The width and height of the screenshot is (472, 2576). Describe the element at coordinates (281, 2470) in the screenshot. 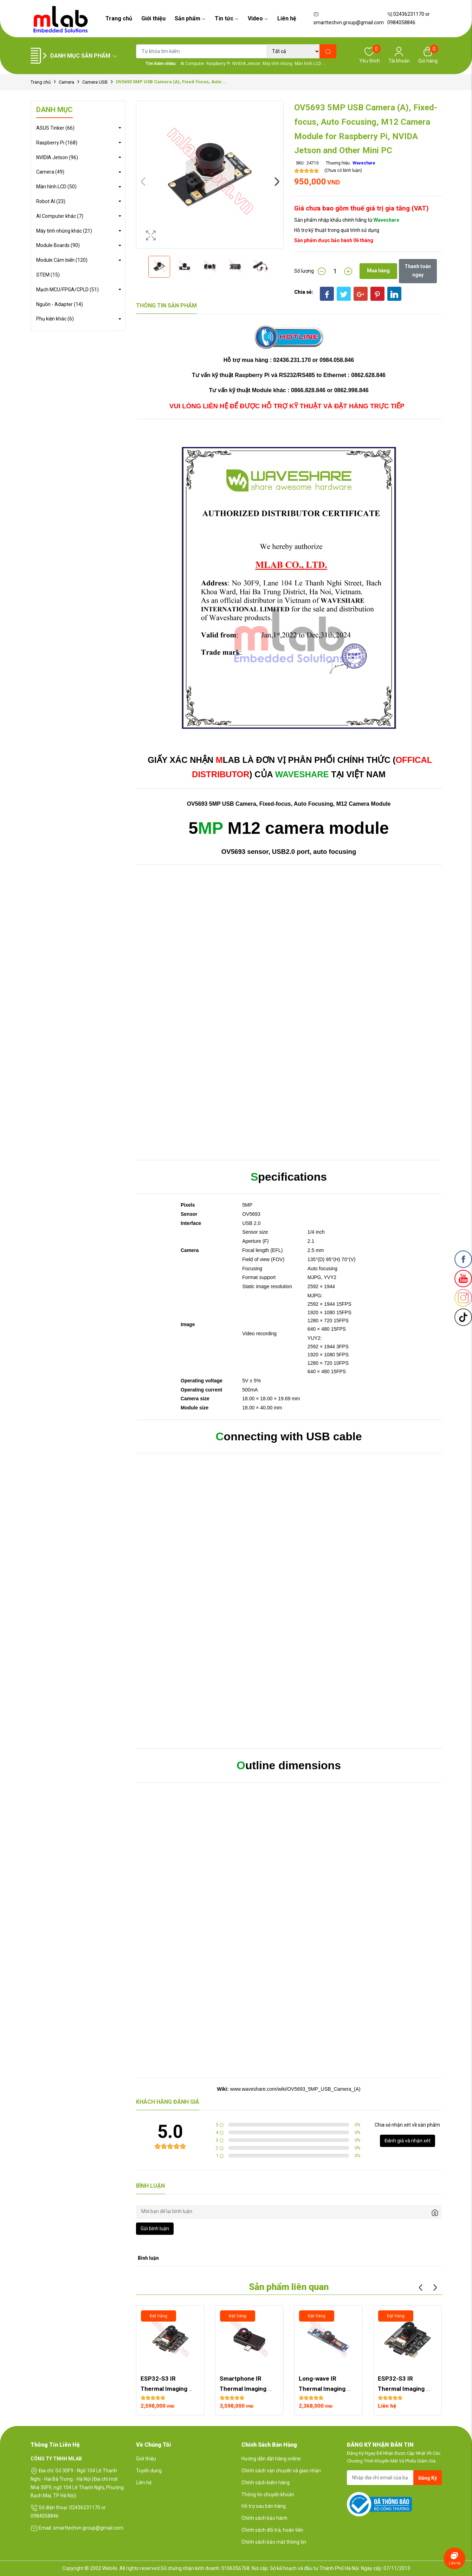

I see `Chính sách vận chuyển và giao nhận` at that location.